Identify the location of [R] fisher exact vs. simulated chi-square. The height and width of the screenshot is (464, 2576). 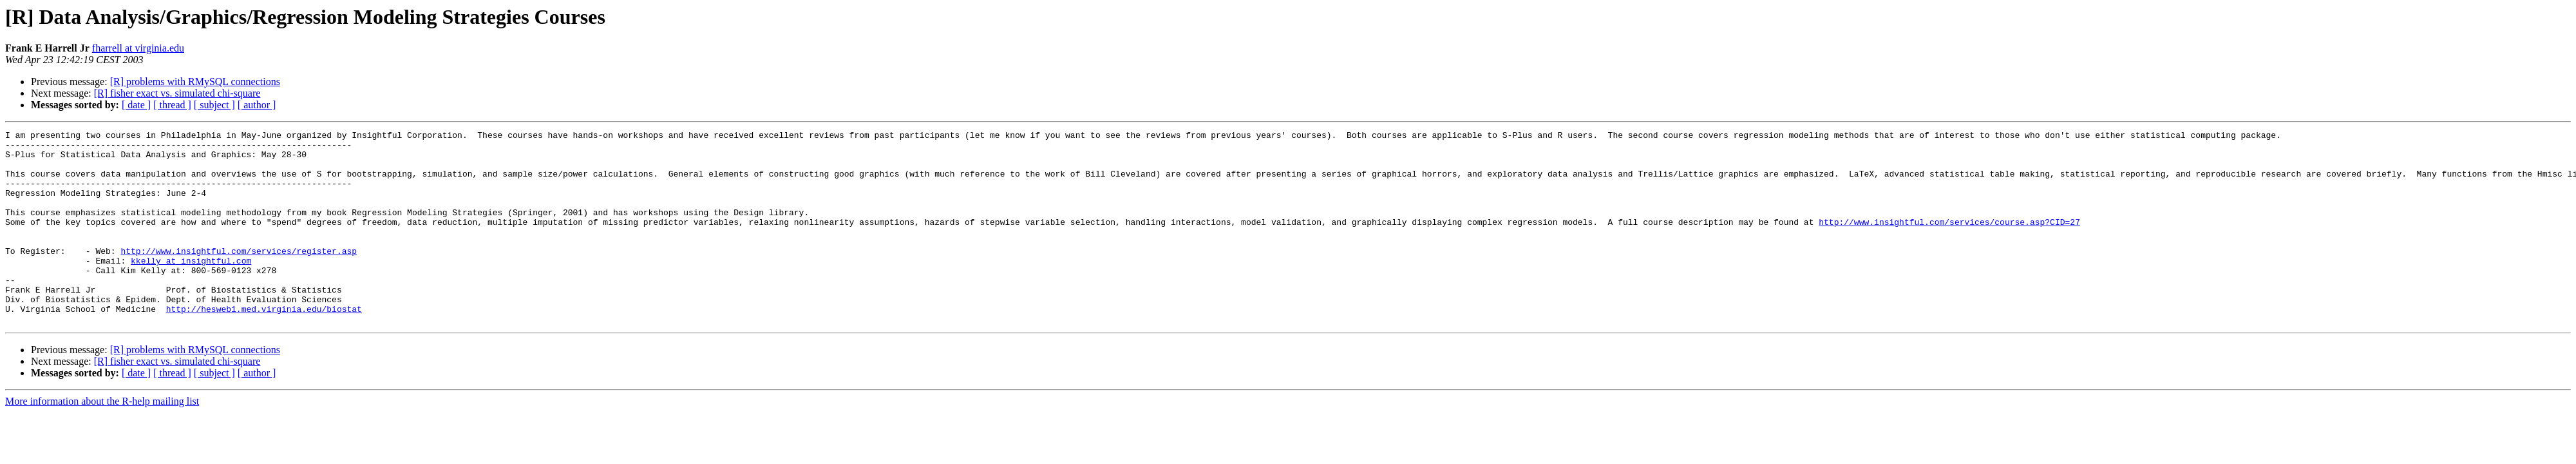
(177, 93).